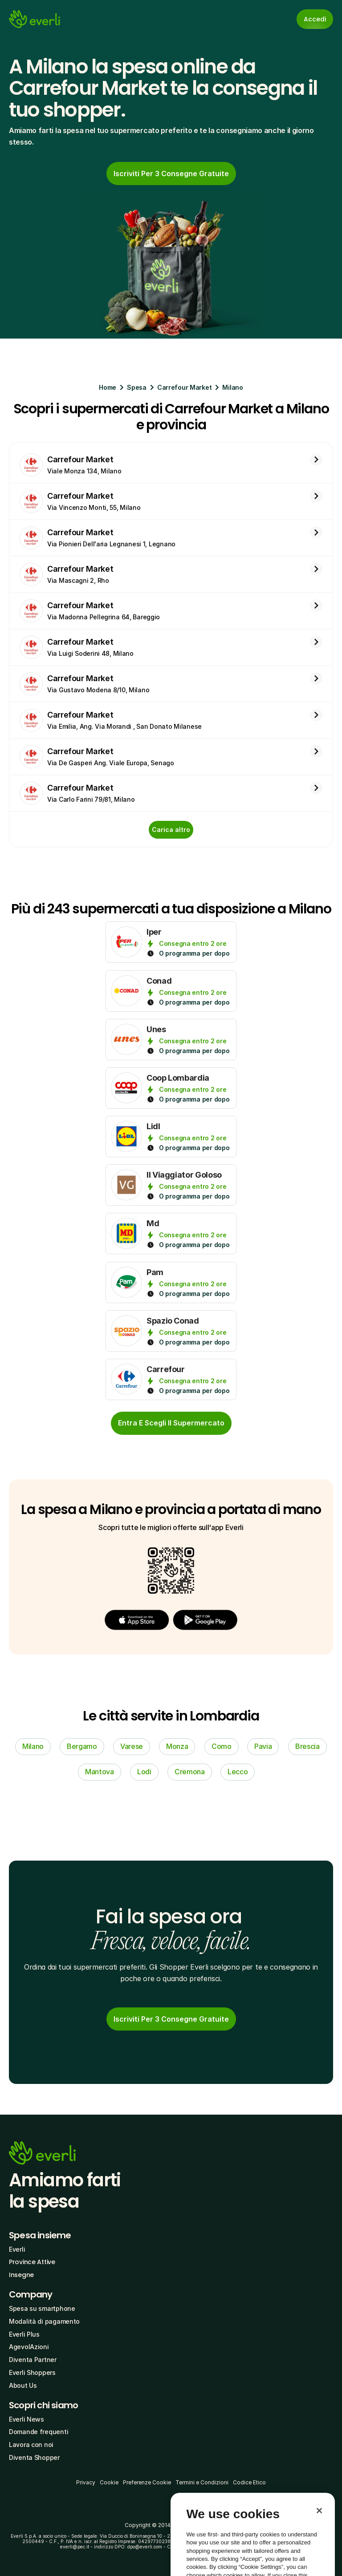  Describe the element at coordinates (33, 1746) in the screenshot. I see `Milano [link]` at that location.